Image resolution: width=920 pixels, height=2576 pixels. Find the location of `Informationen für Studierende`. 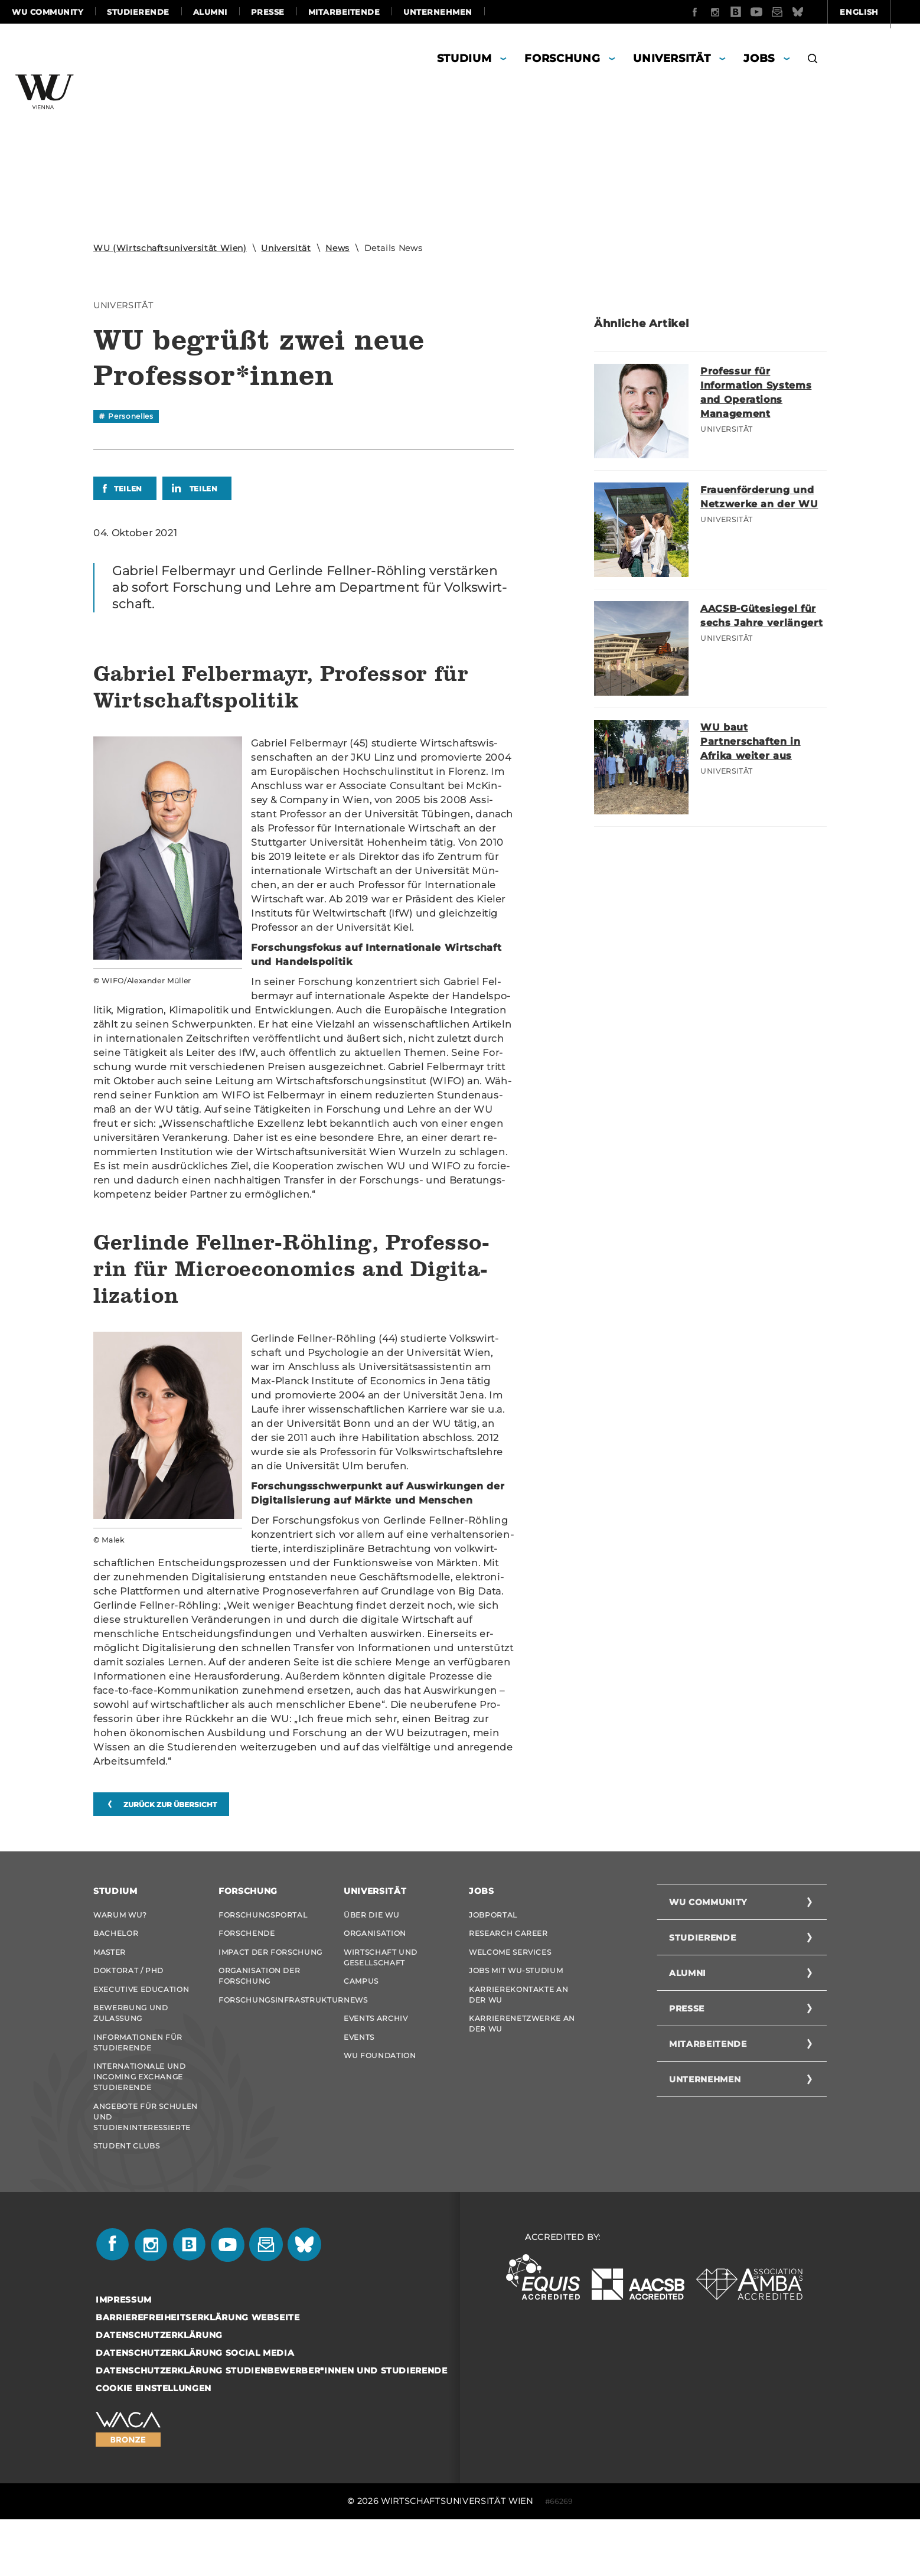

Informationen für Studierende is located at coordinates (137, 2076).